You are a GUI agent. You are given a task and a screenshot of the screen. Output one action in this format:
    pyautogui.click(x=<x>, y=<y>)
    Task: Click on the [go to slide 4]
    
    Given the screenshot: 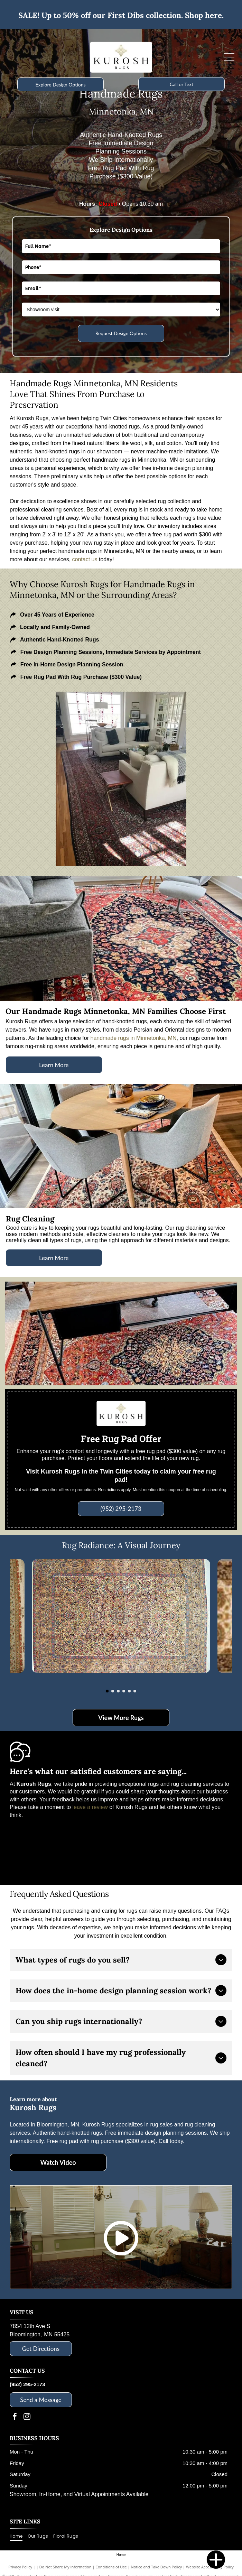 What is the action you would take?
    pyautogui.click(x=123, y=1691)
    